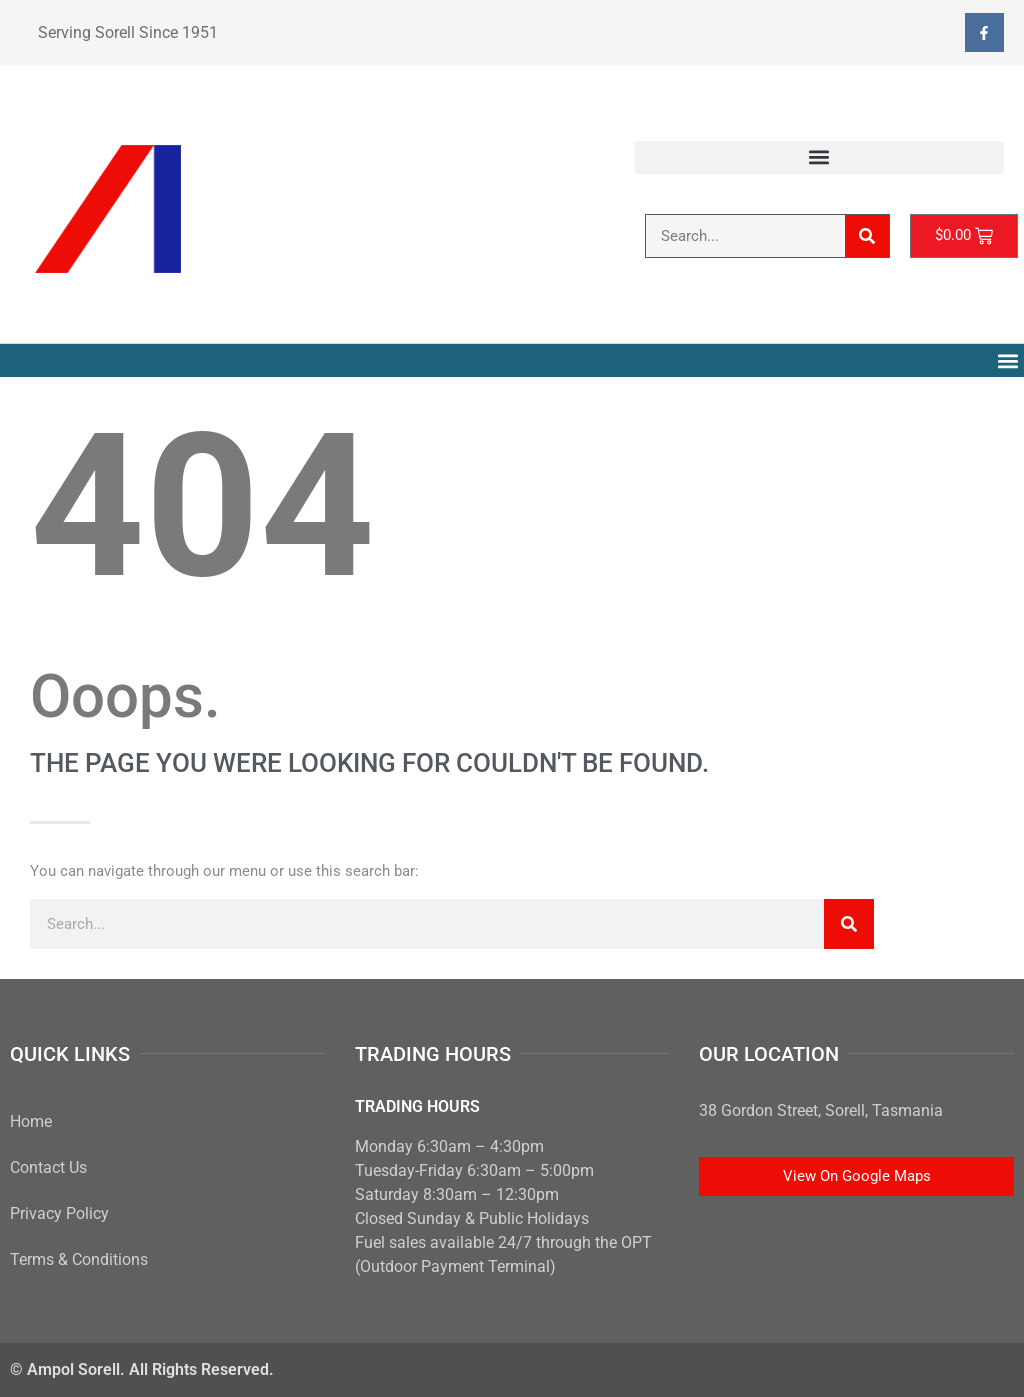  Describe the element at coordinates (79, 1259) in the screenshot. I see `Terms & Conditions` at that location.